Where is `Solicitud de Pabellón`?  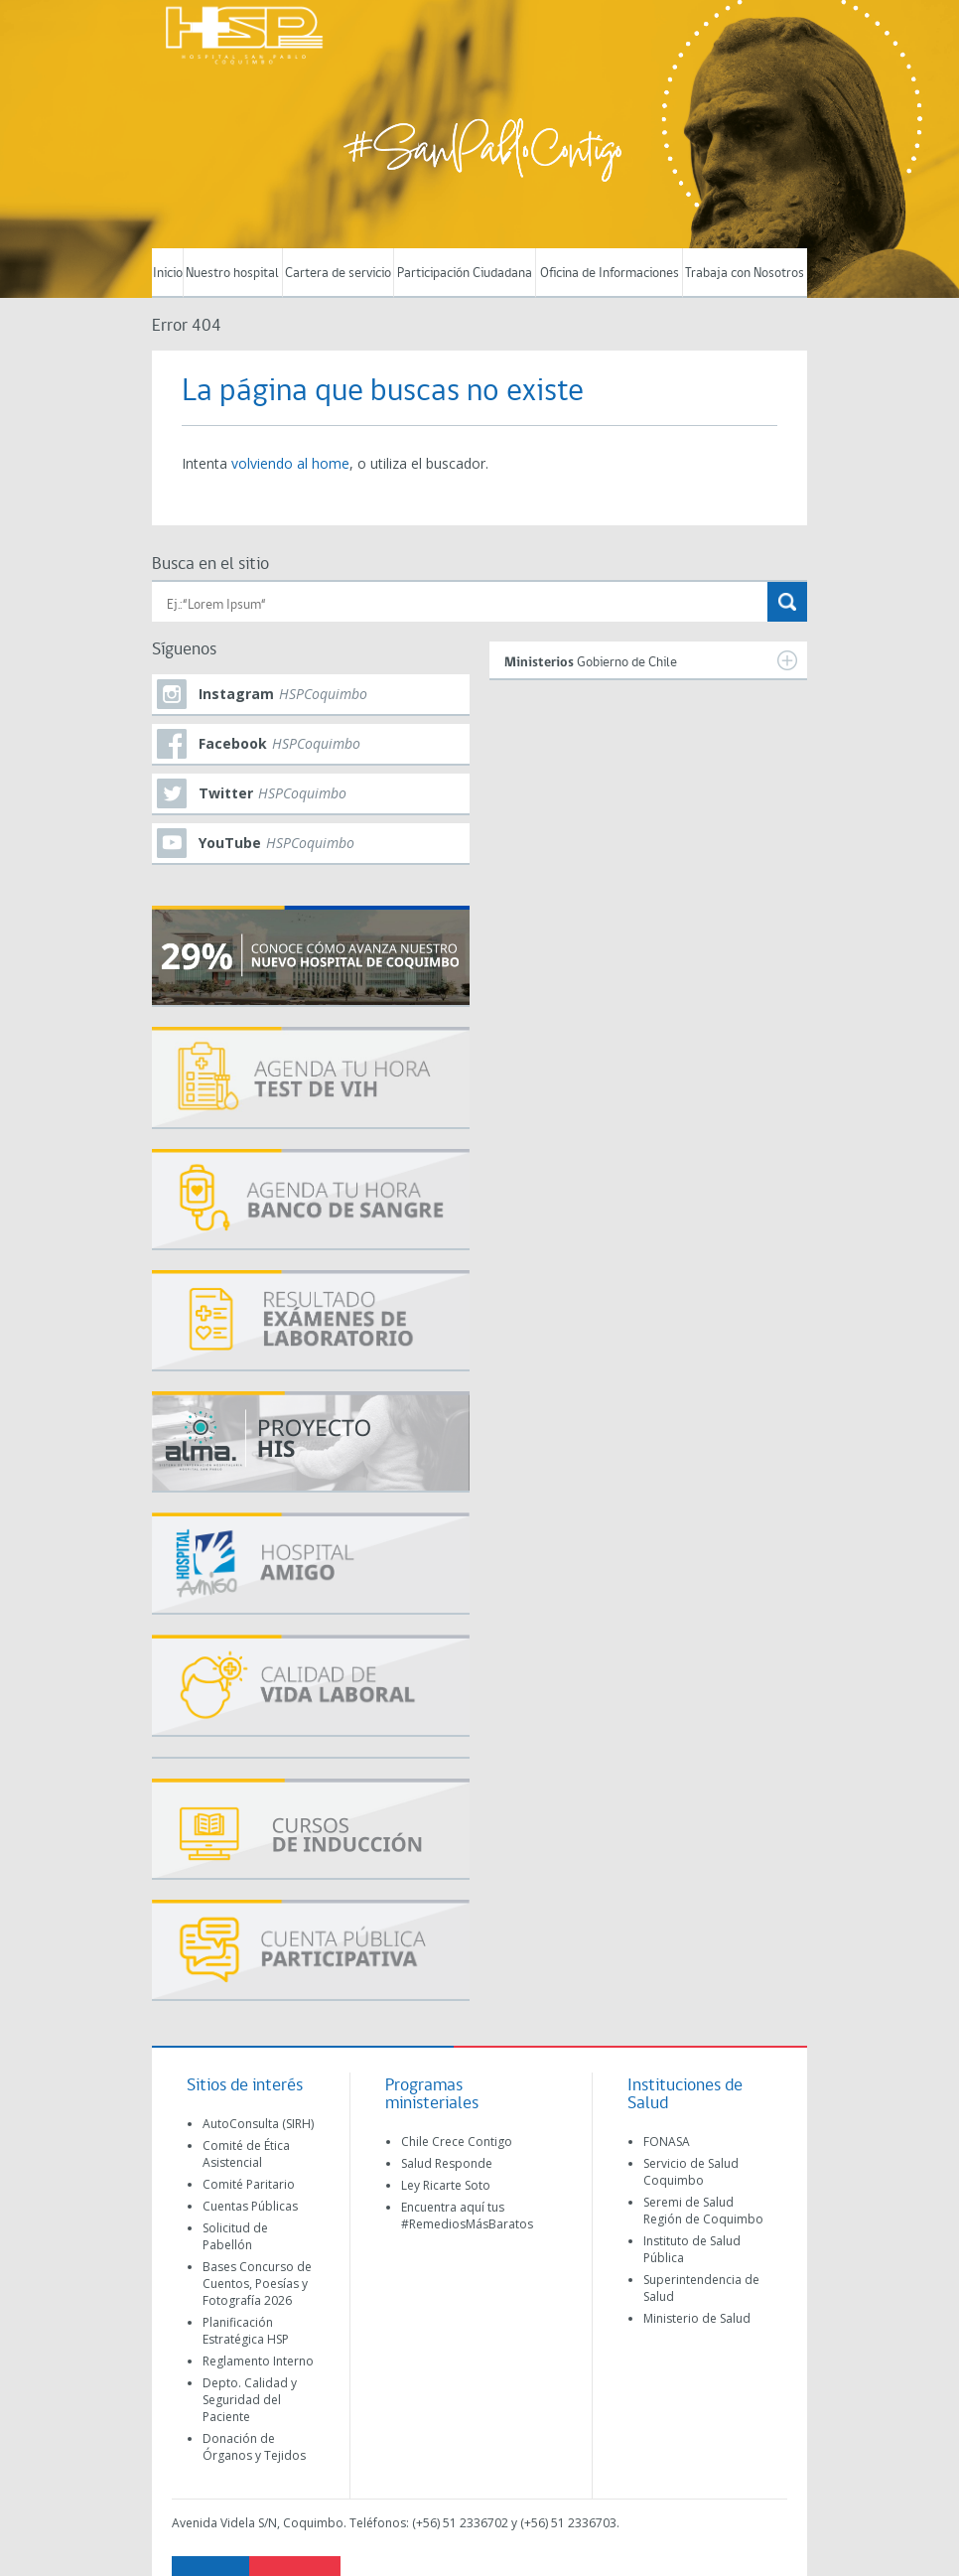
Solicitud de Pabellón is located at coordinates (235, 2236).